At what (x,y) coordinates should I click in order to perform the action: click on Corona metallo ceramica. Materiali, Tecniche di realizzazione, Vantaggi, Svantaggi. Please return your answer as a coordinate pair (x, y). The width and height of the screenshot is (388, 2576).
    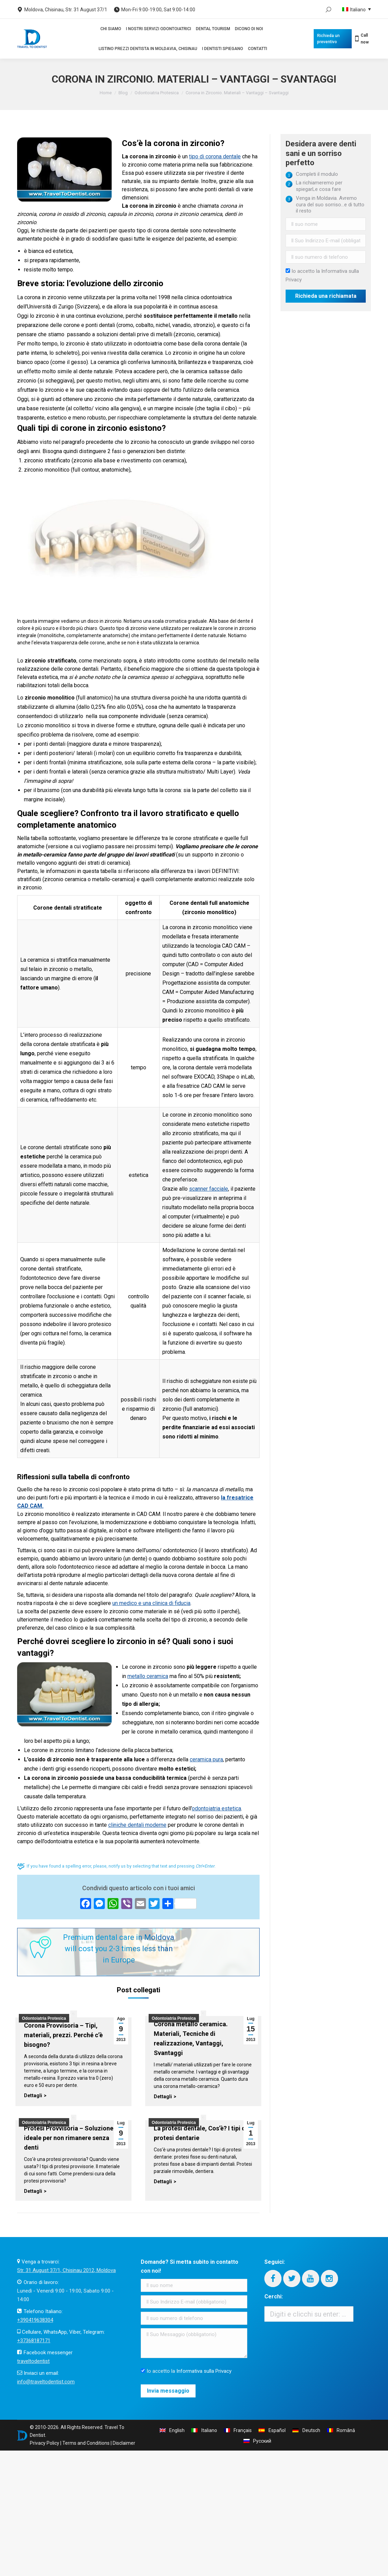
    Looking at the image, I should click on (191, 2038).